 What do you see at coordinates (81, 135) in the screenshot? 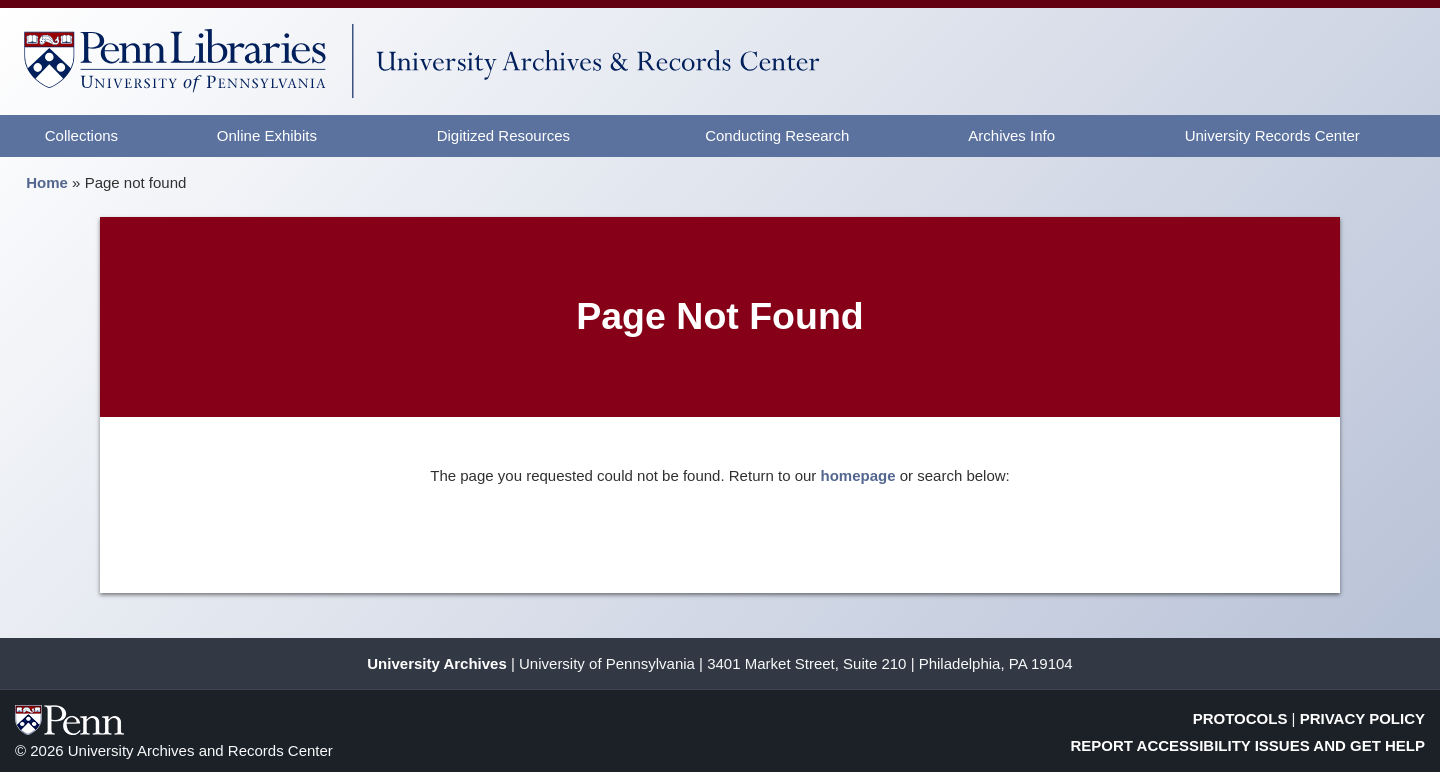
I see `Collections` at bounding box center [81, 135].